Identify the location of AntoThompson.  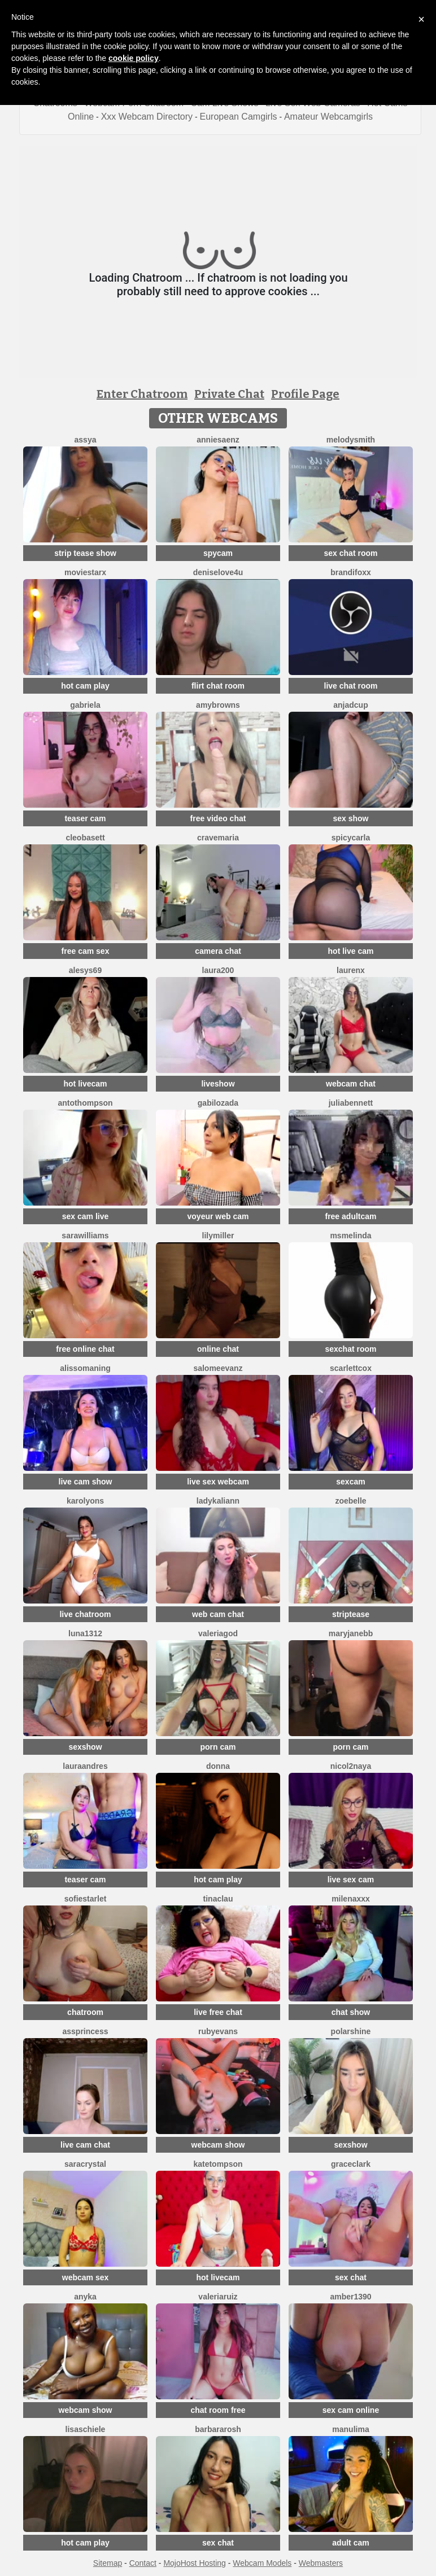
(85, 1102).